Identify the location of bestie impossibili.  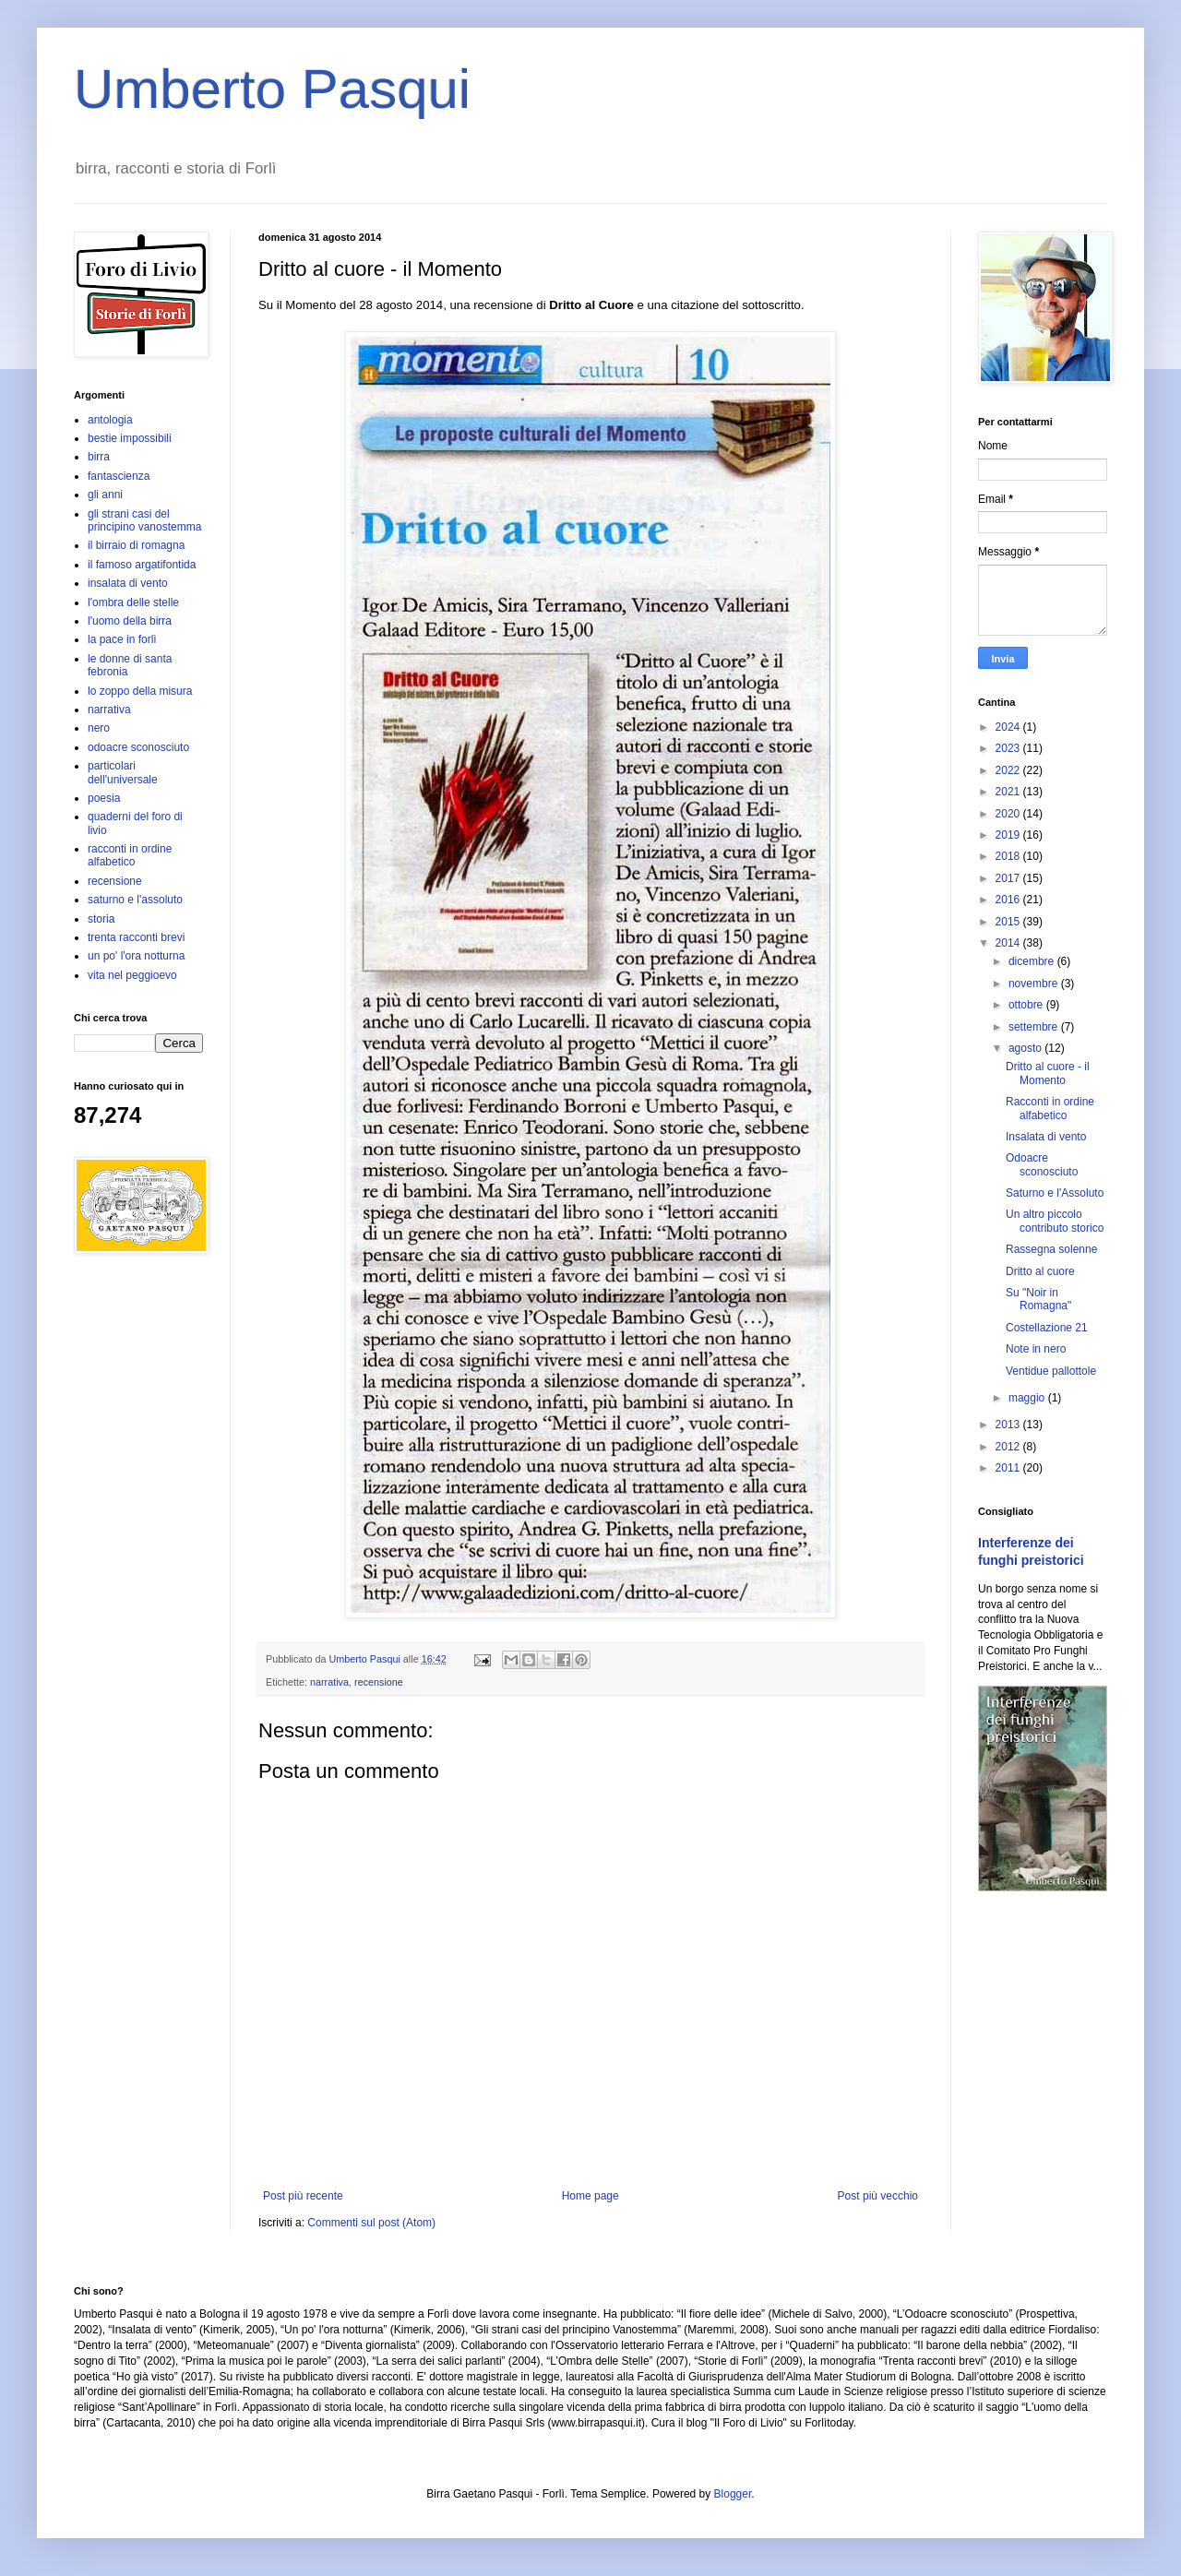
(130, 438).